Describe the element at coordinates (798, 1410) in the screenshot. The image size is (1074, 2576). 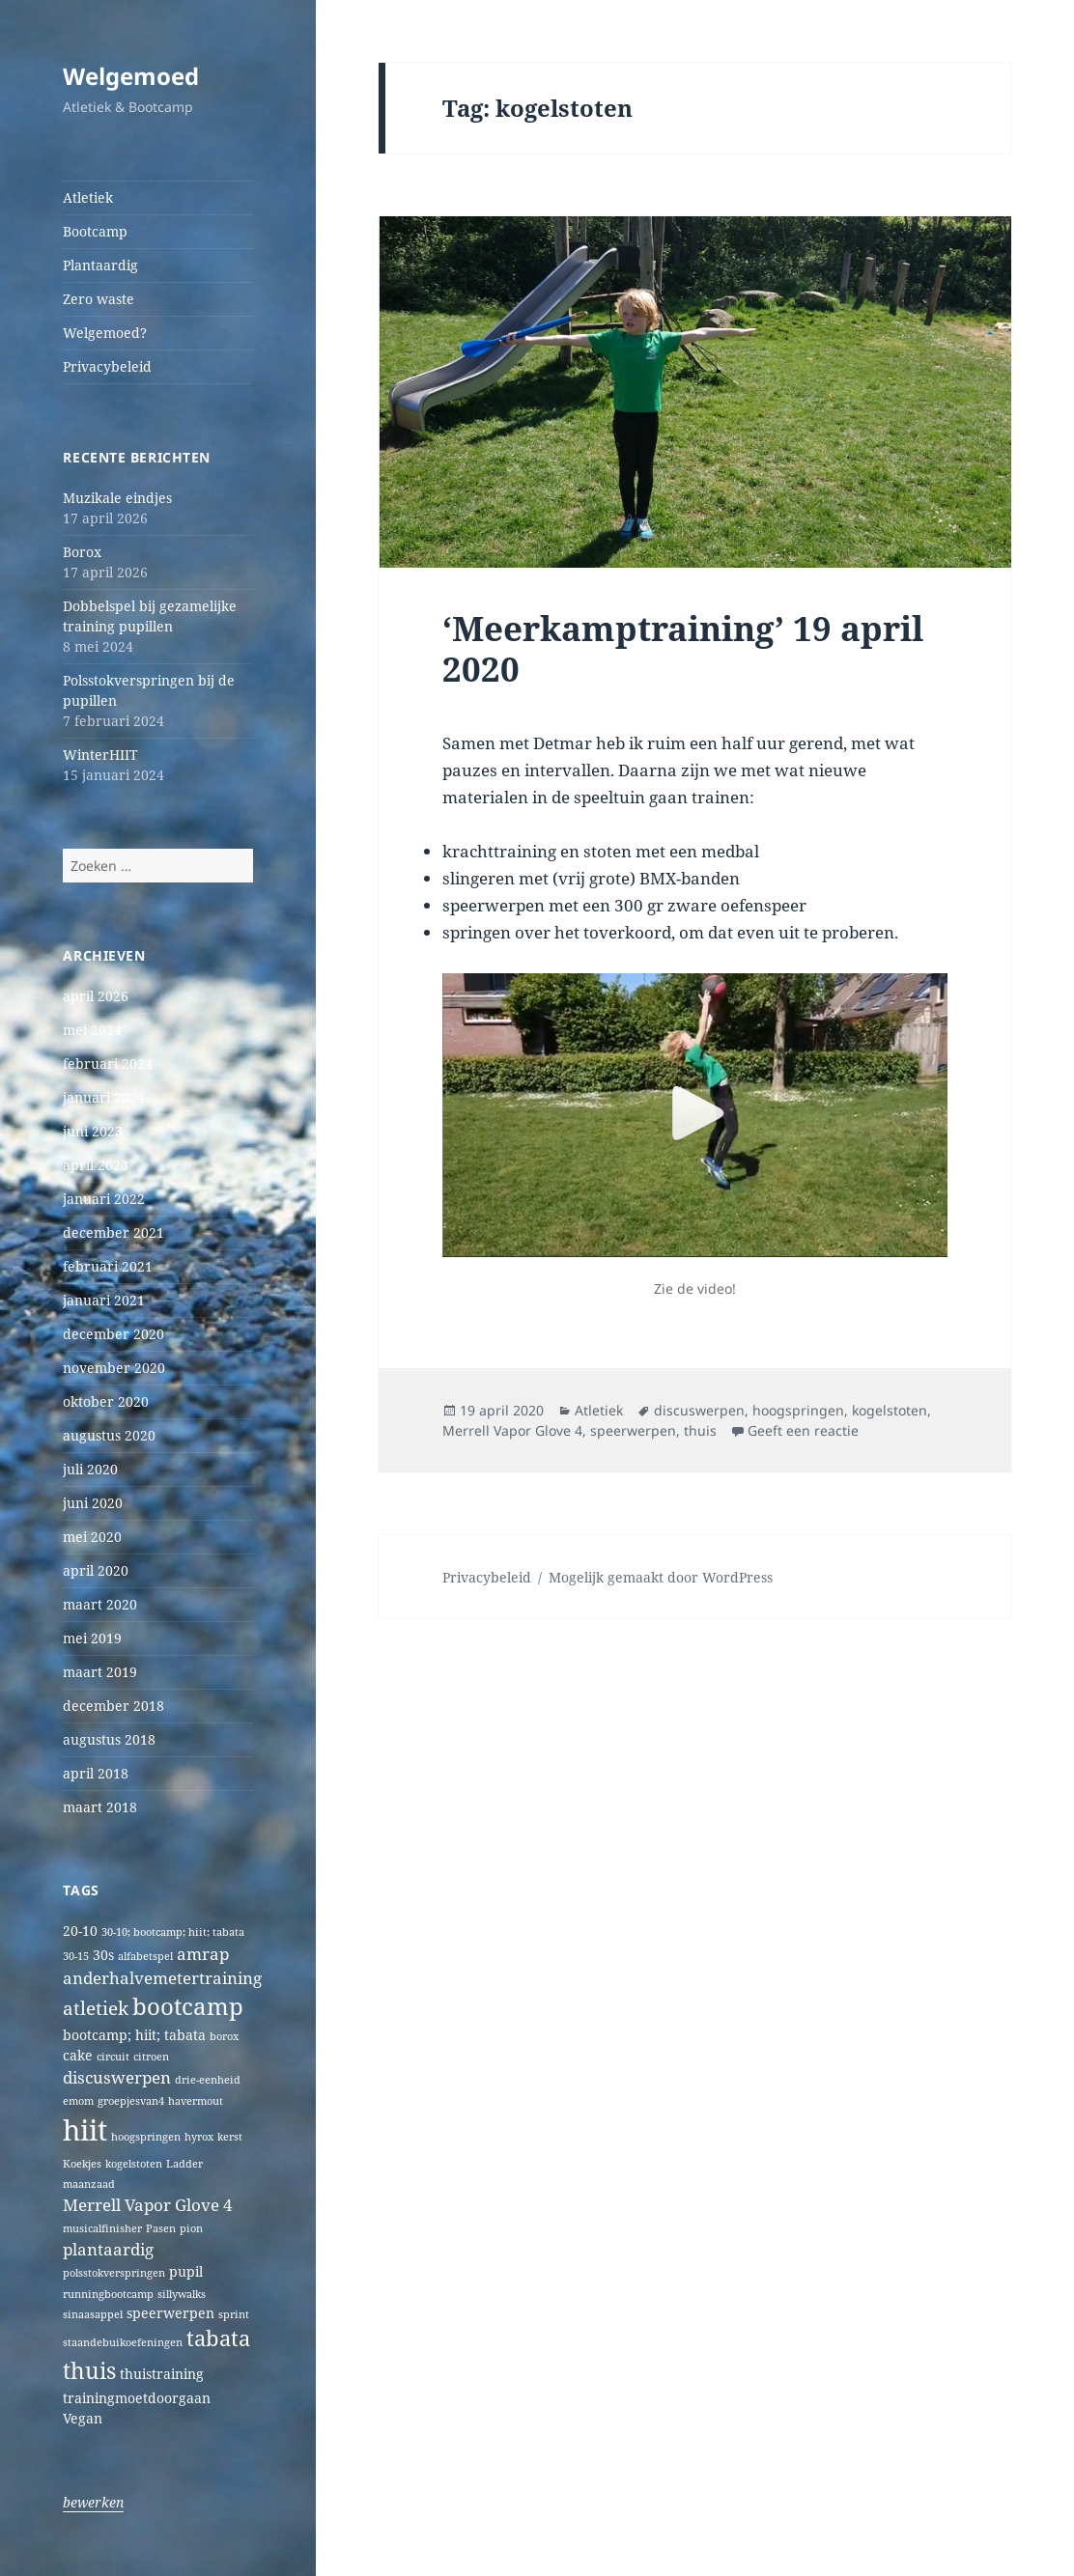
I see `hoogspringen` at that location.